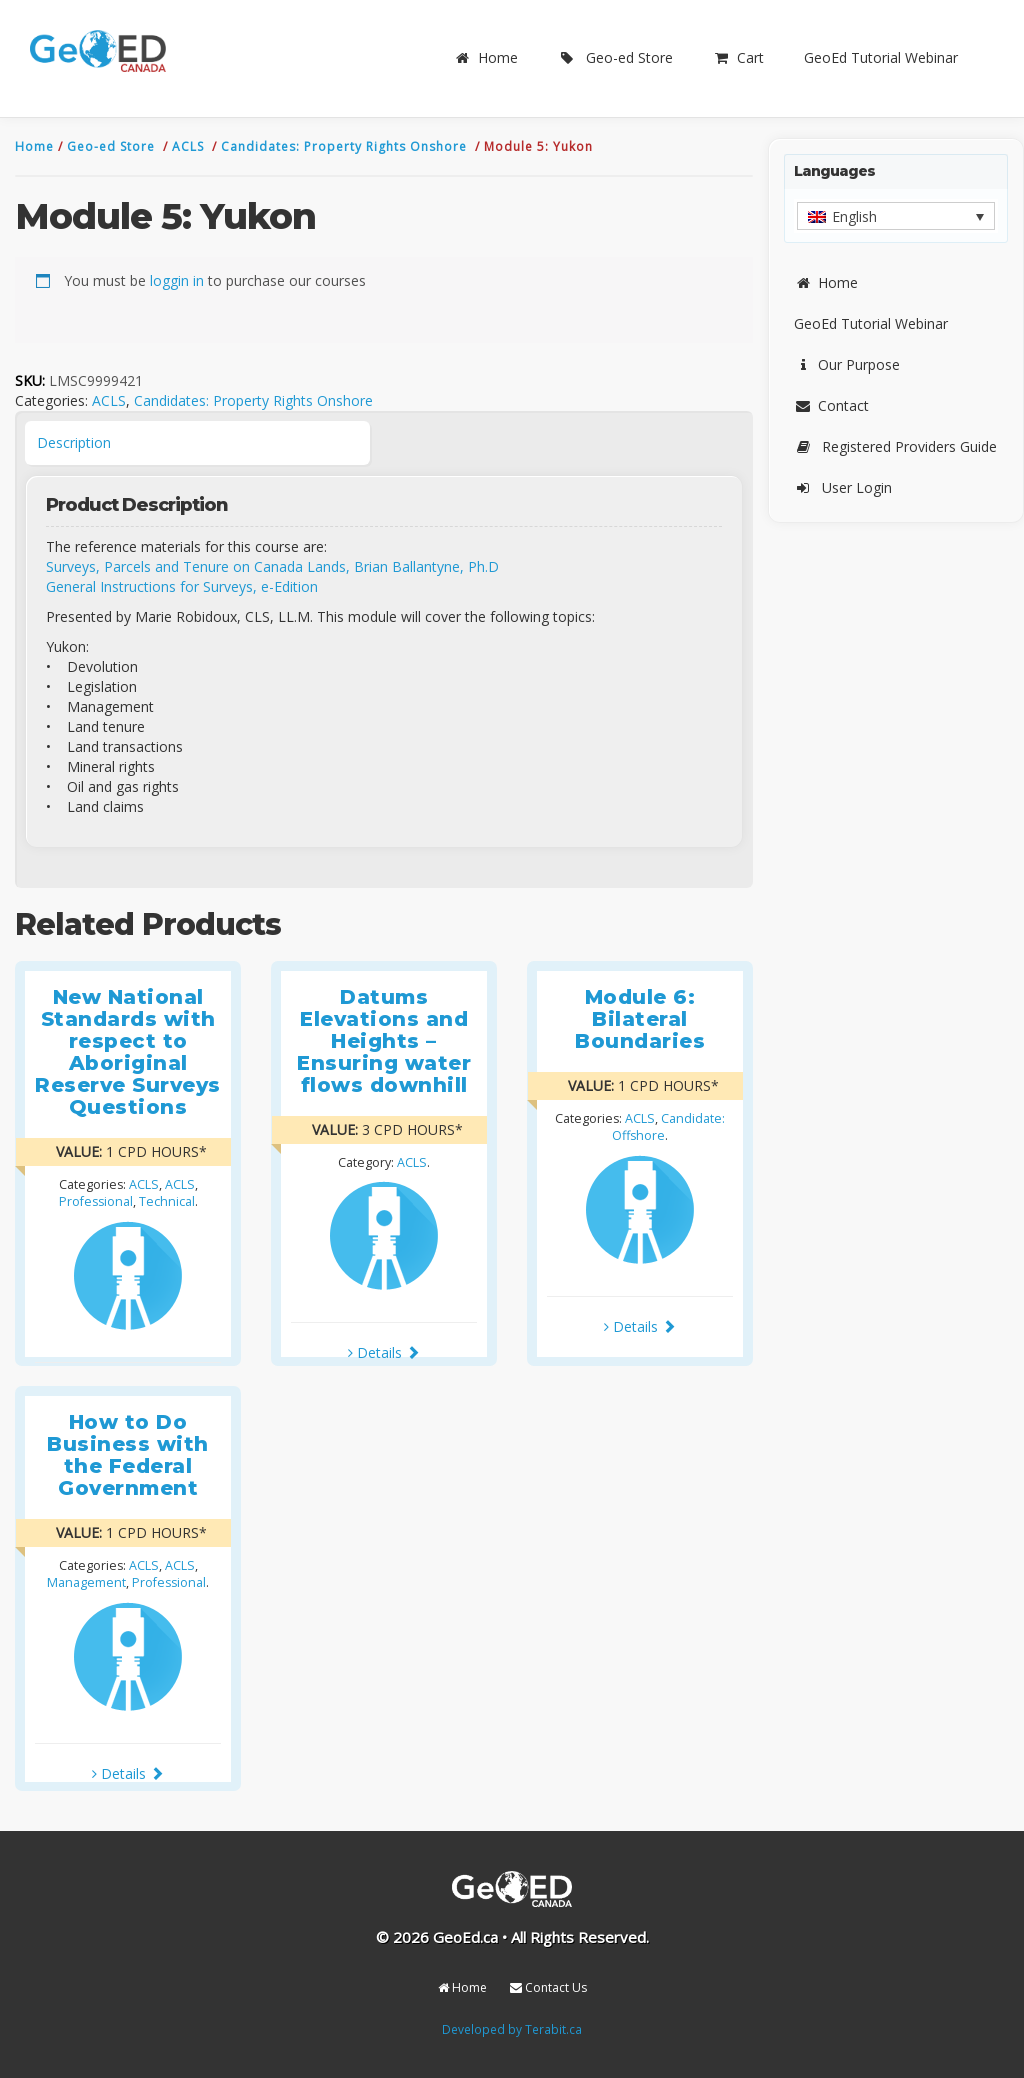 The height and width of the screenshot is (2078, 1024). What do you see at coordinates (486, 57) in the screenshot?
I see `Home` at bounding box center [486, 57].